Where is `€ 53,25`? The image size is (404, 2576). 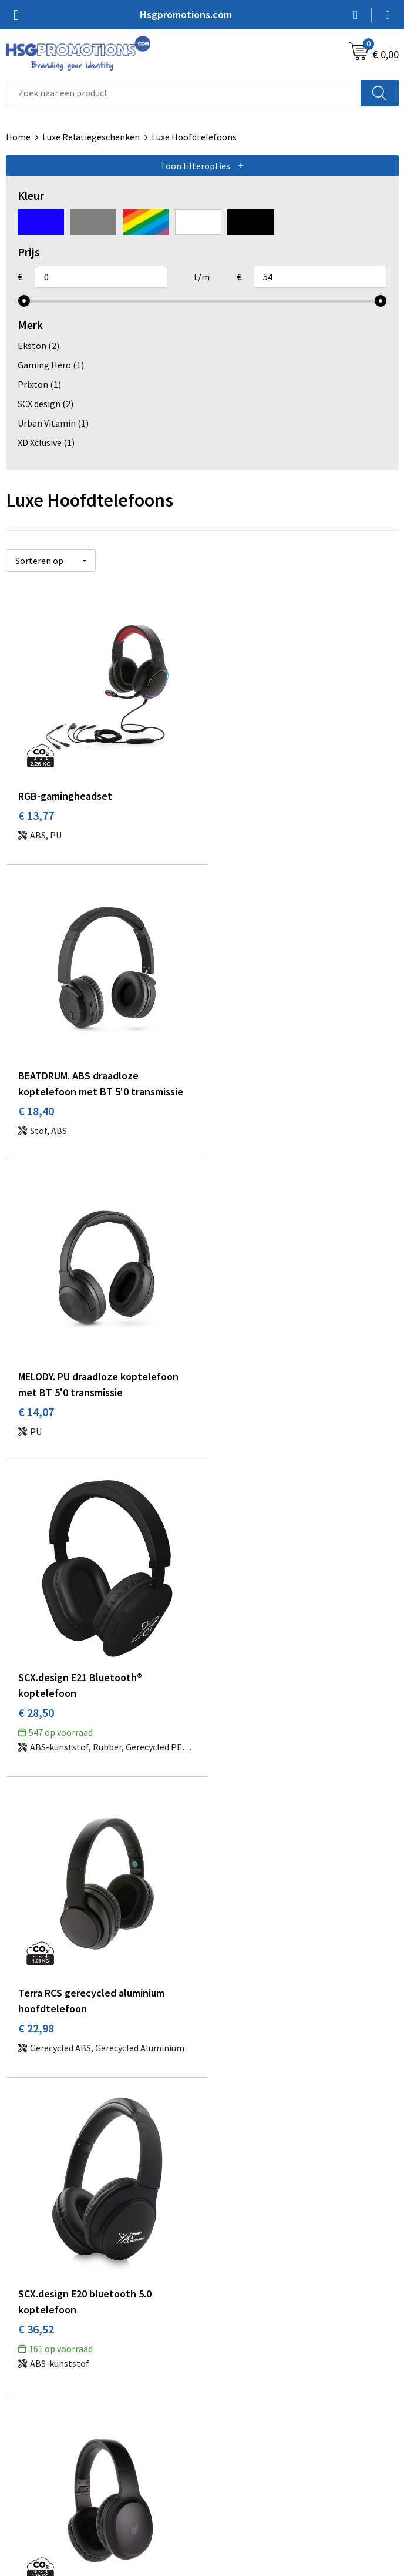 € 53,25 is located at coordinates (232, 1738).